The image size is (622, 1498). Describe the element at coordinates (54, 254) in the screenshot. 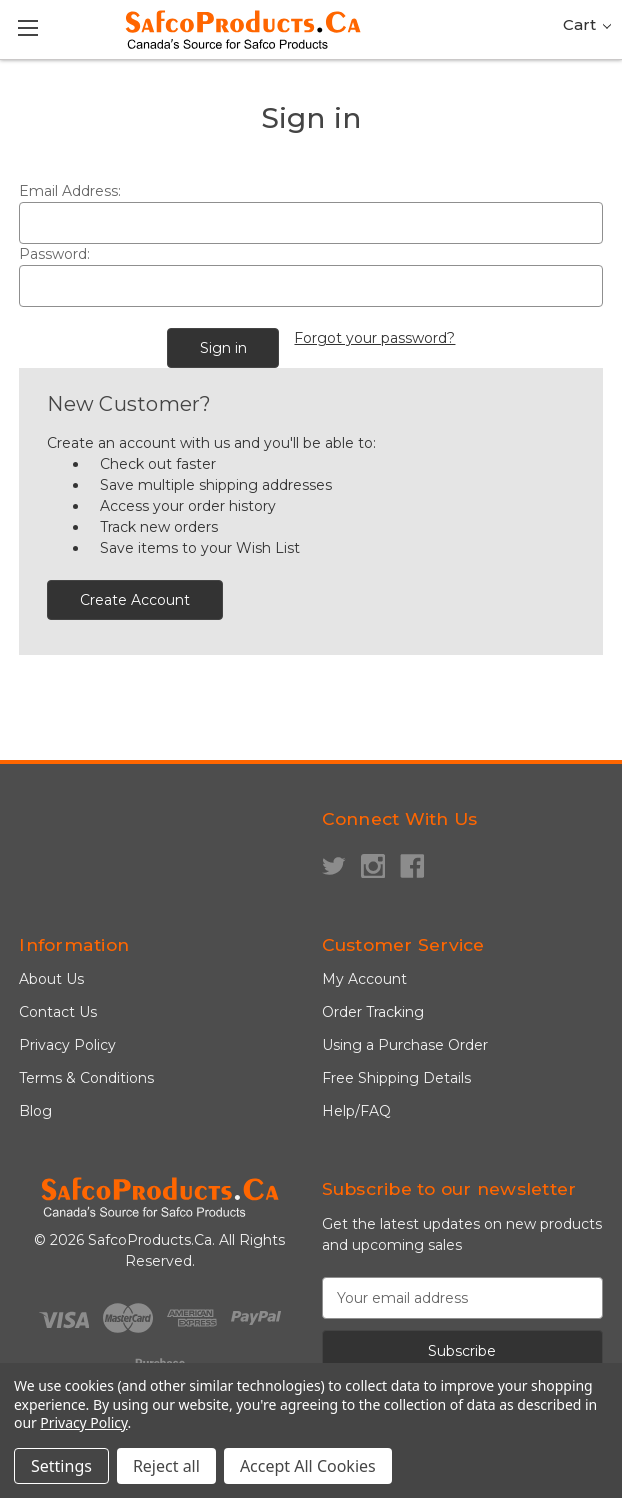

I see `Password:` at that location.